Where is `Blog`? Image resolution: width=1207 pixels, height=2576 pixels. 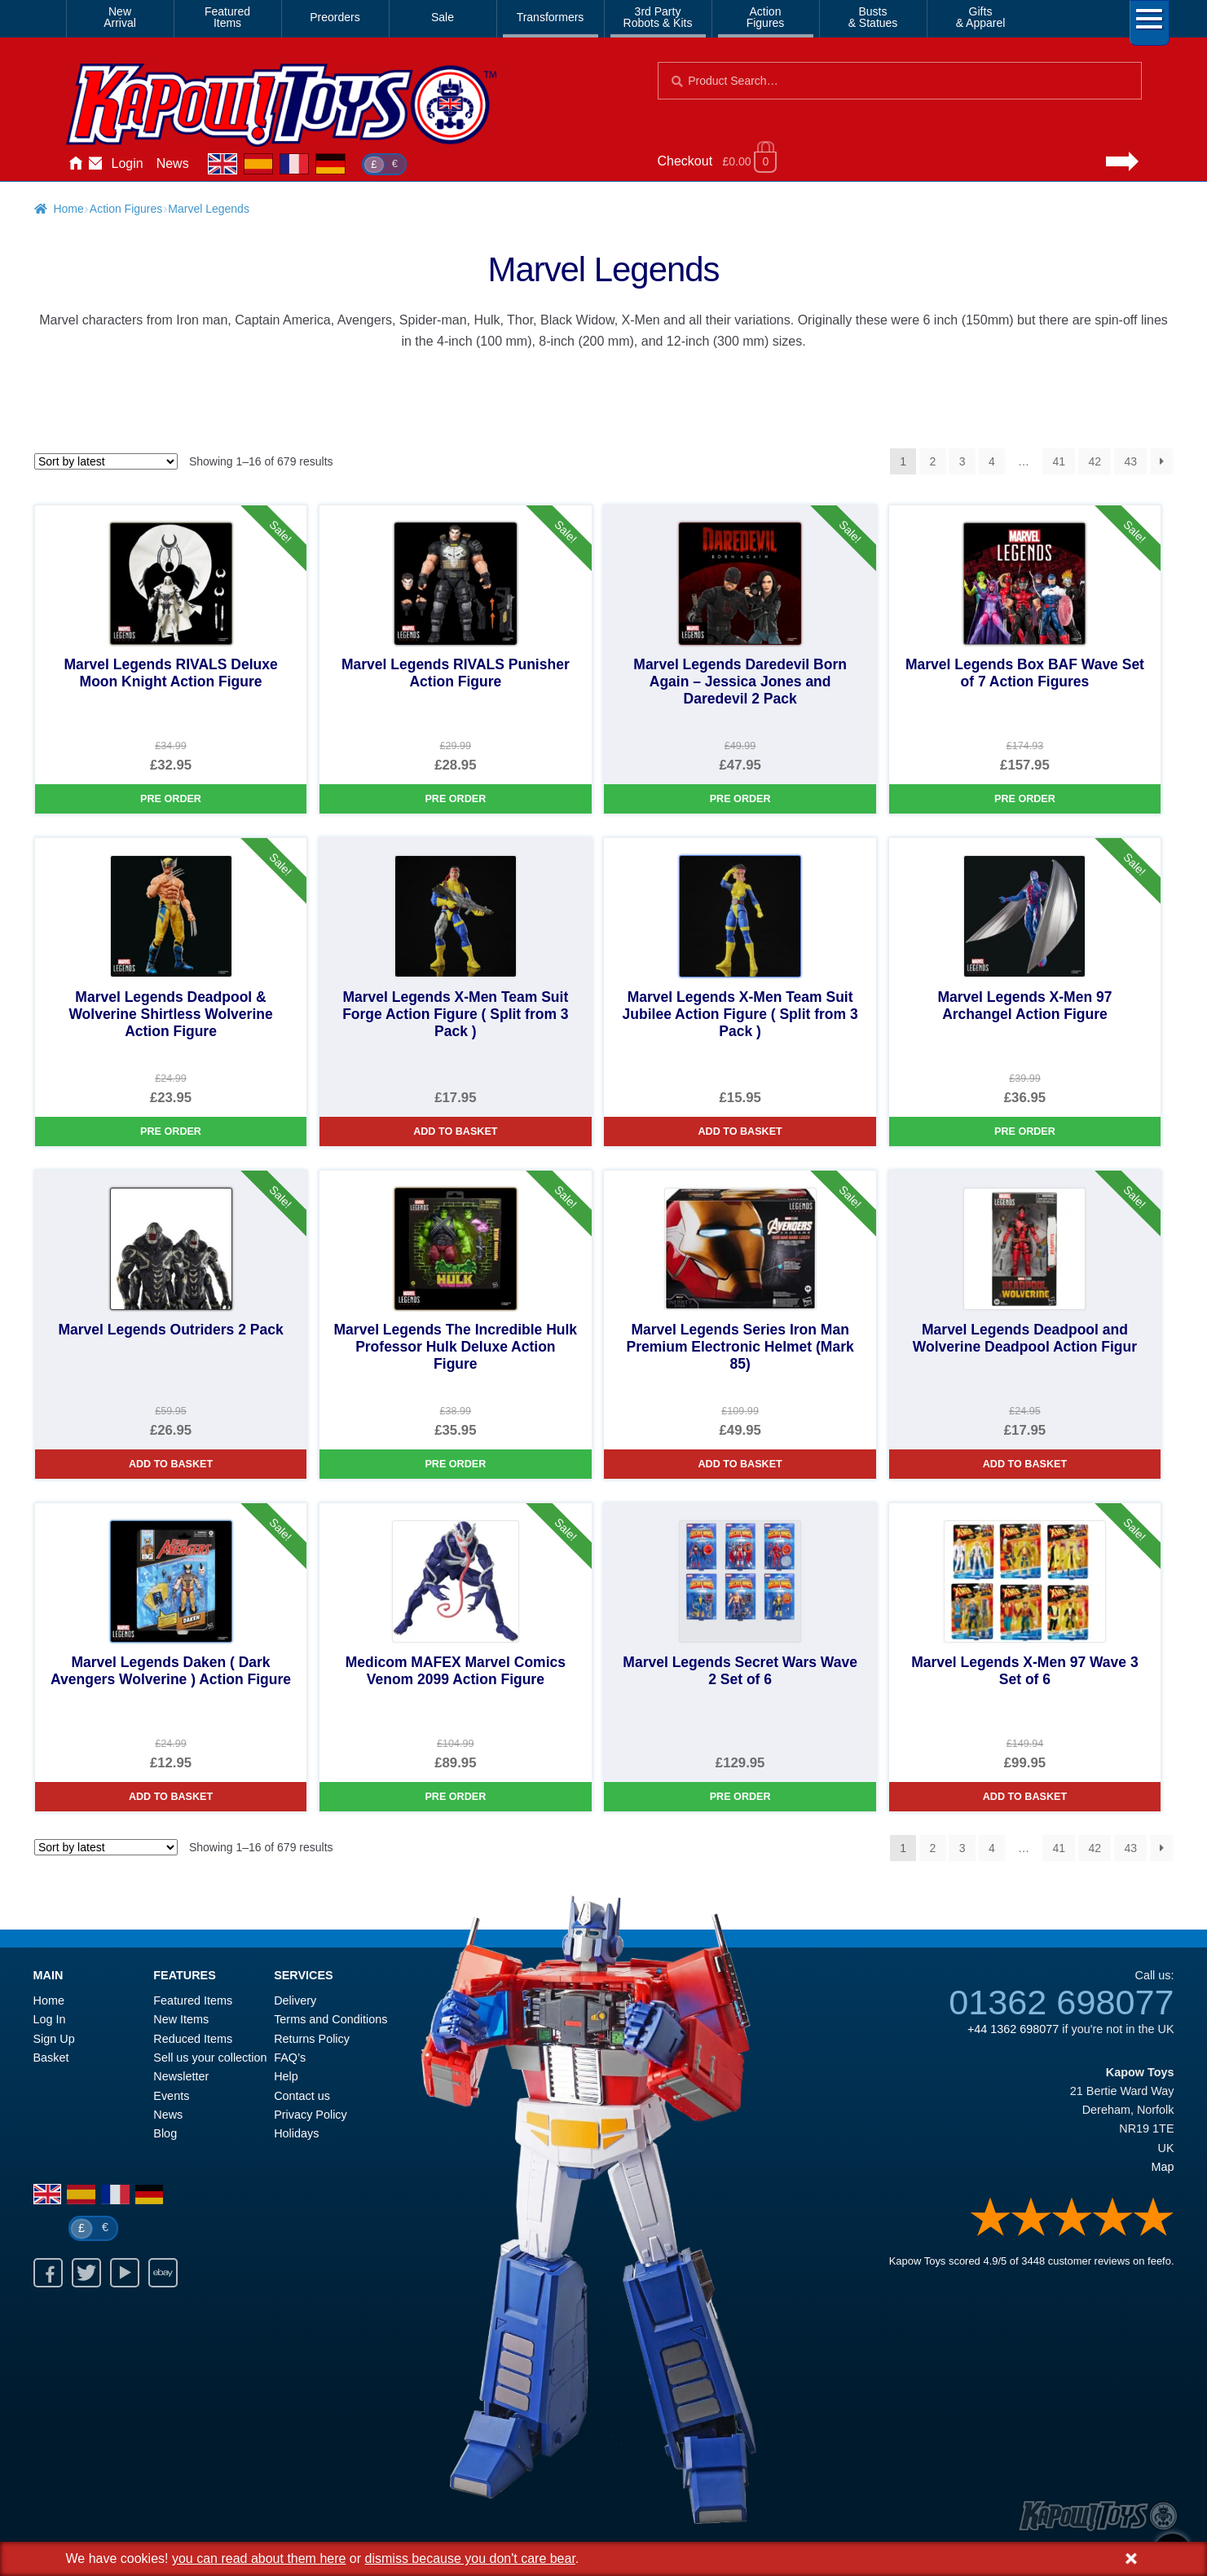 Blog is located at coordinates (165, 2133).